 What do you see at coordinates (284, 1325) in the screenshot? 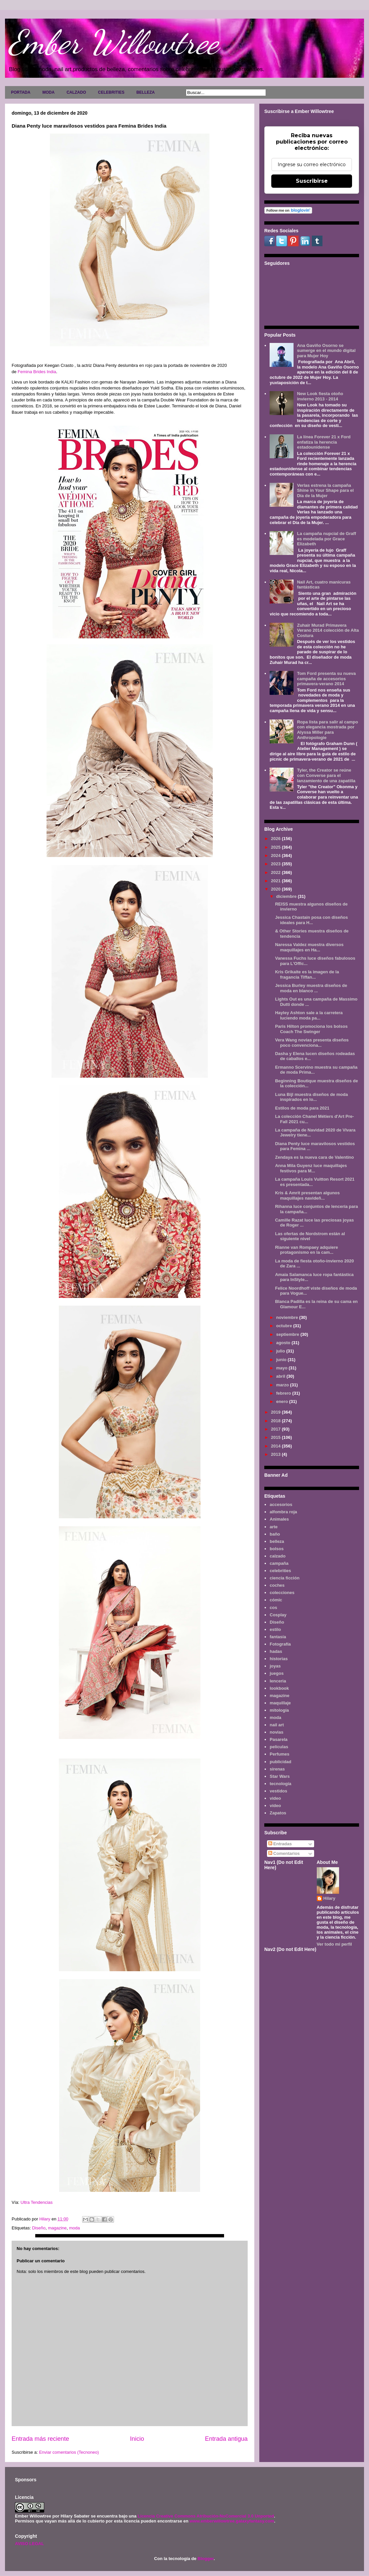
I see `octubre` at bounding box center [284, 1325].